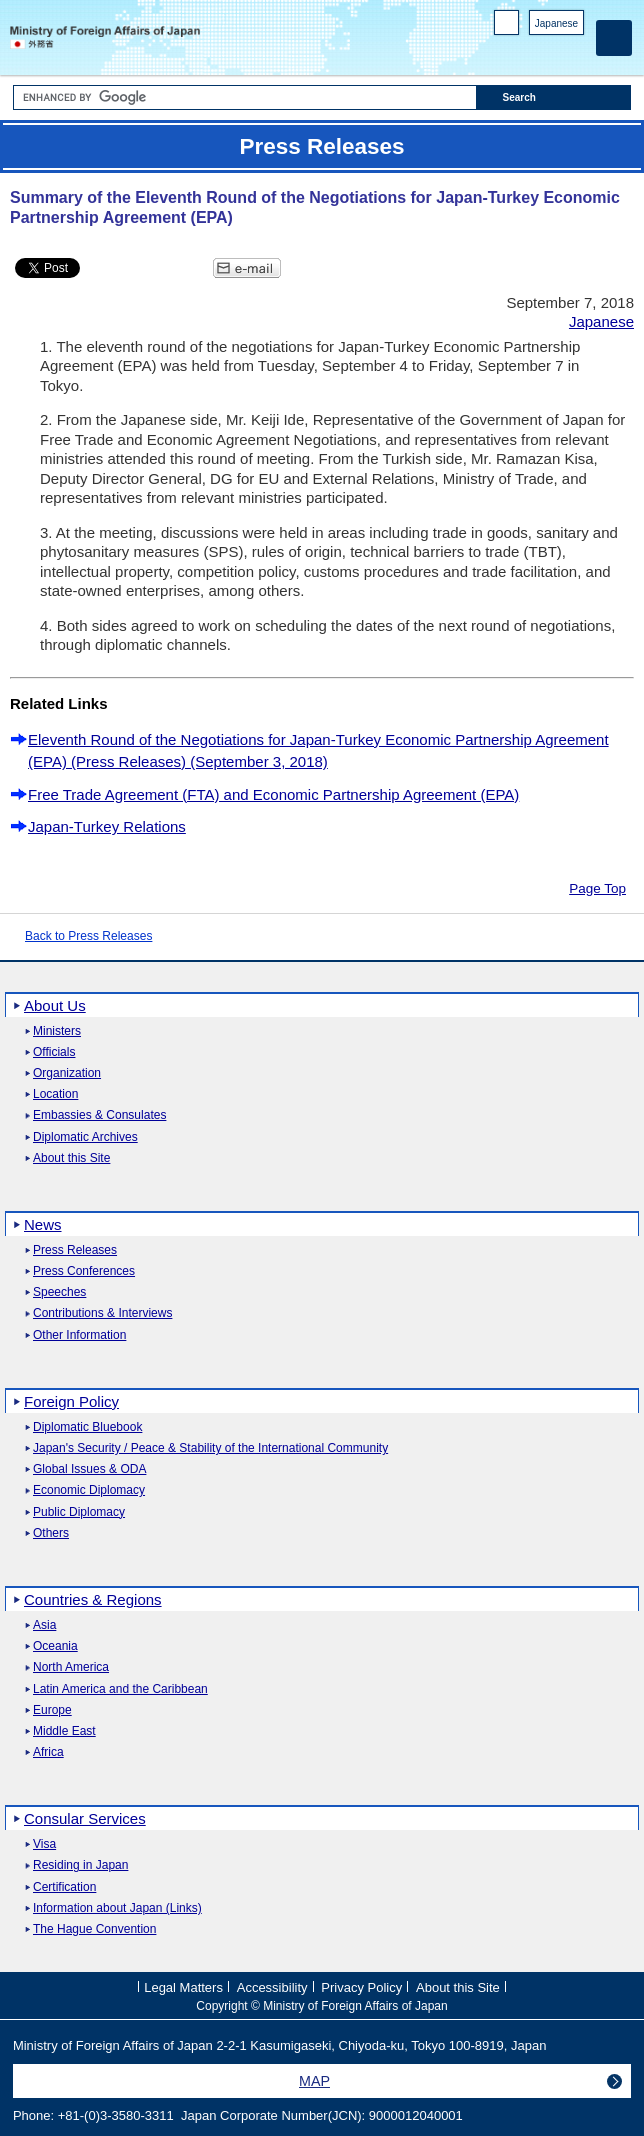 The image size is (644, 2136). I want to click on Instagram, so click(547, 50).